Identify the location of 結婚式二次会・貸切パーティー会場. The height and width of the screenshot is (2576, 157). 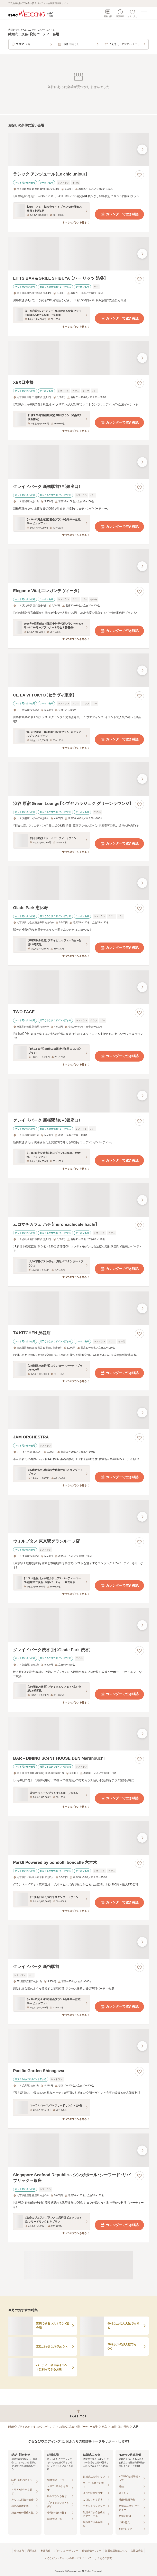
(78, 2426).